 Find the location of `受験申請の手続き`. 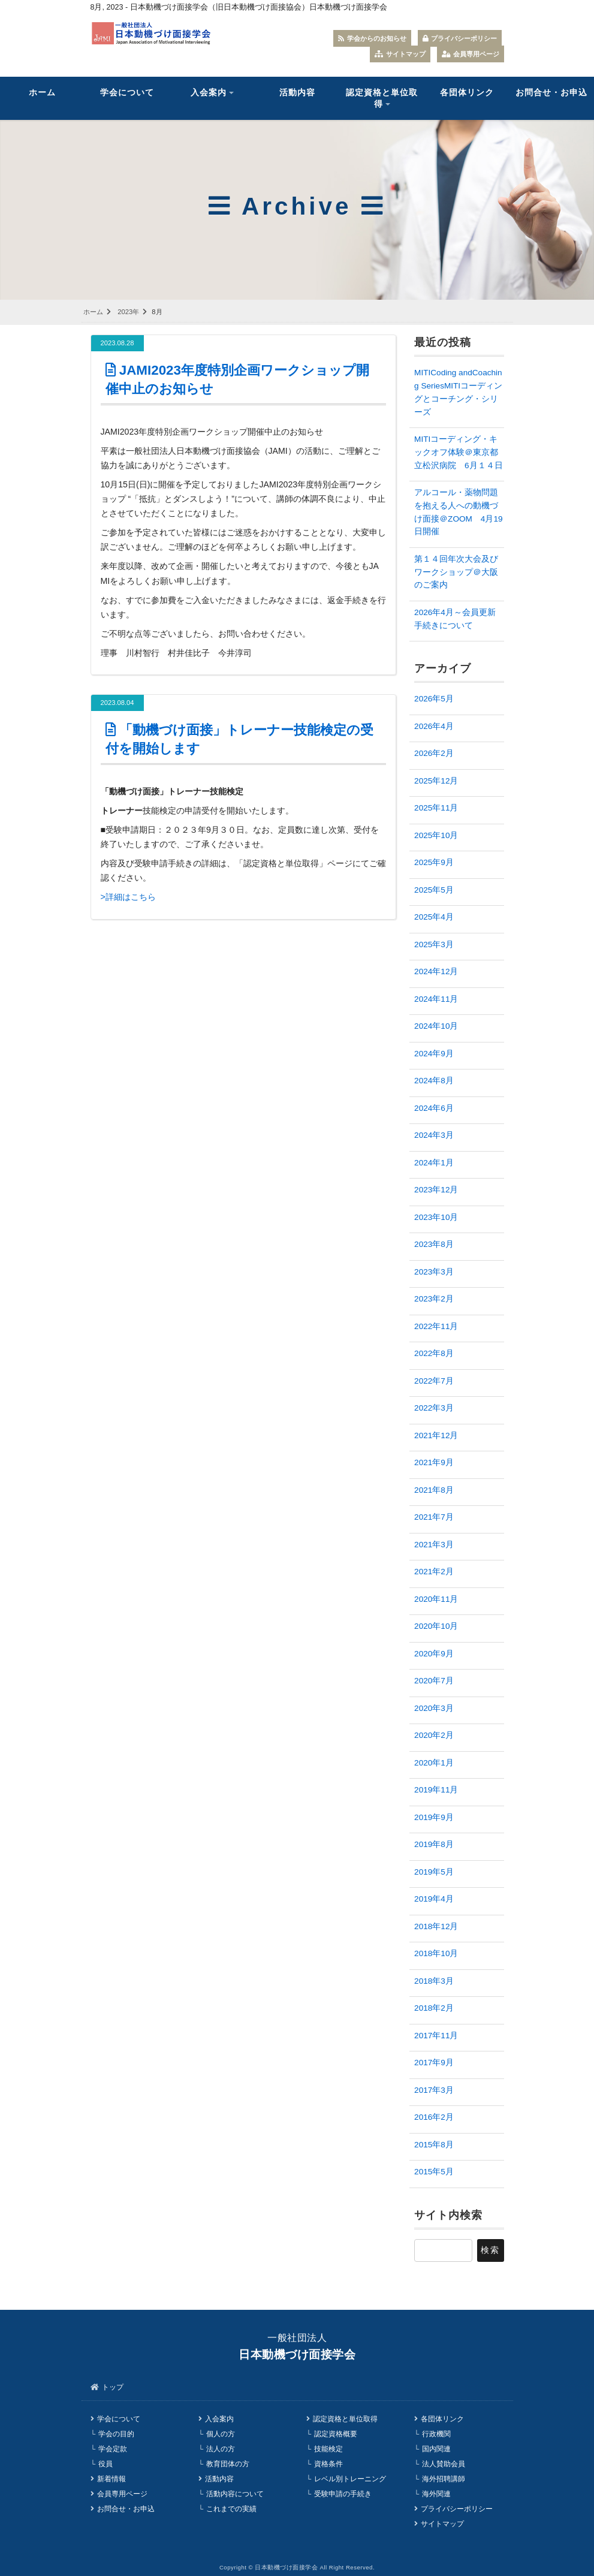

受験申請の手続き is located at coordinates (343, 2493).